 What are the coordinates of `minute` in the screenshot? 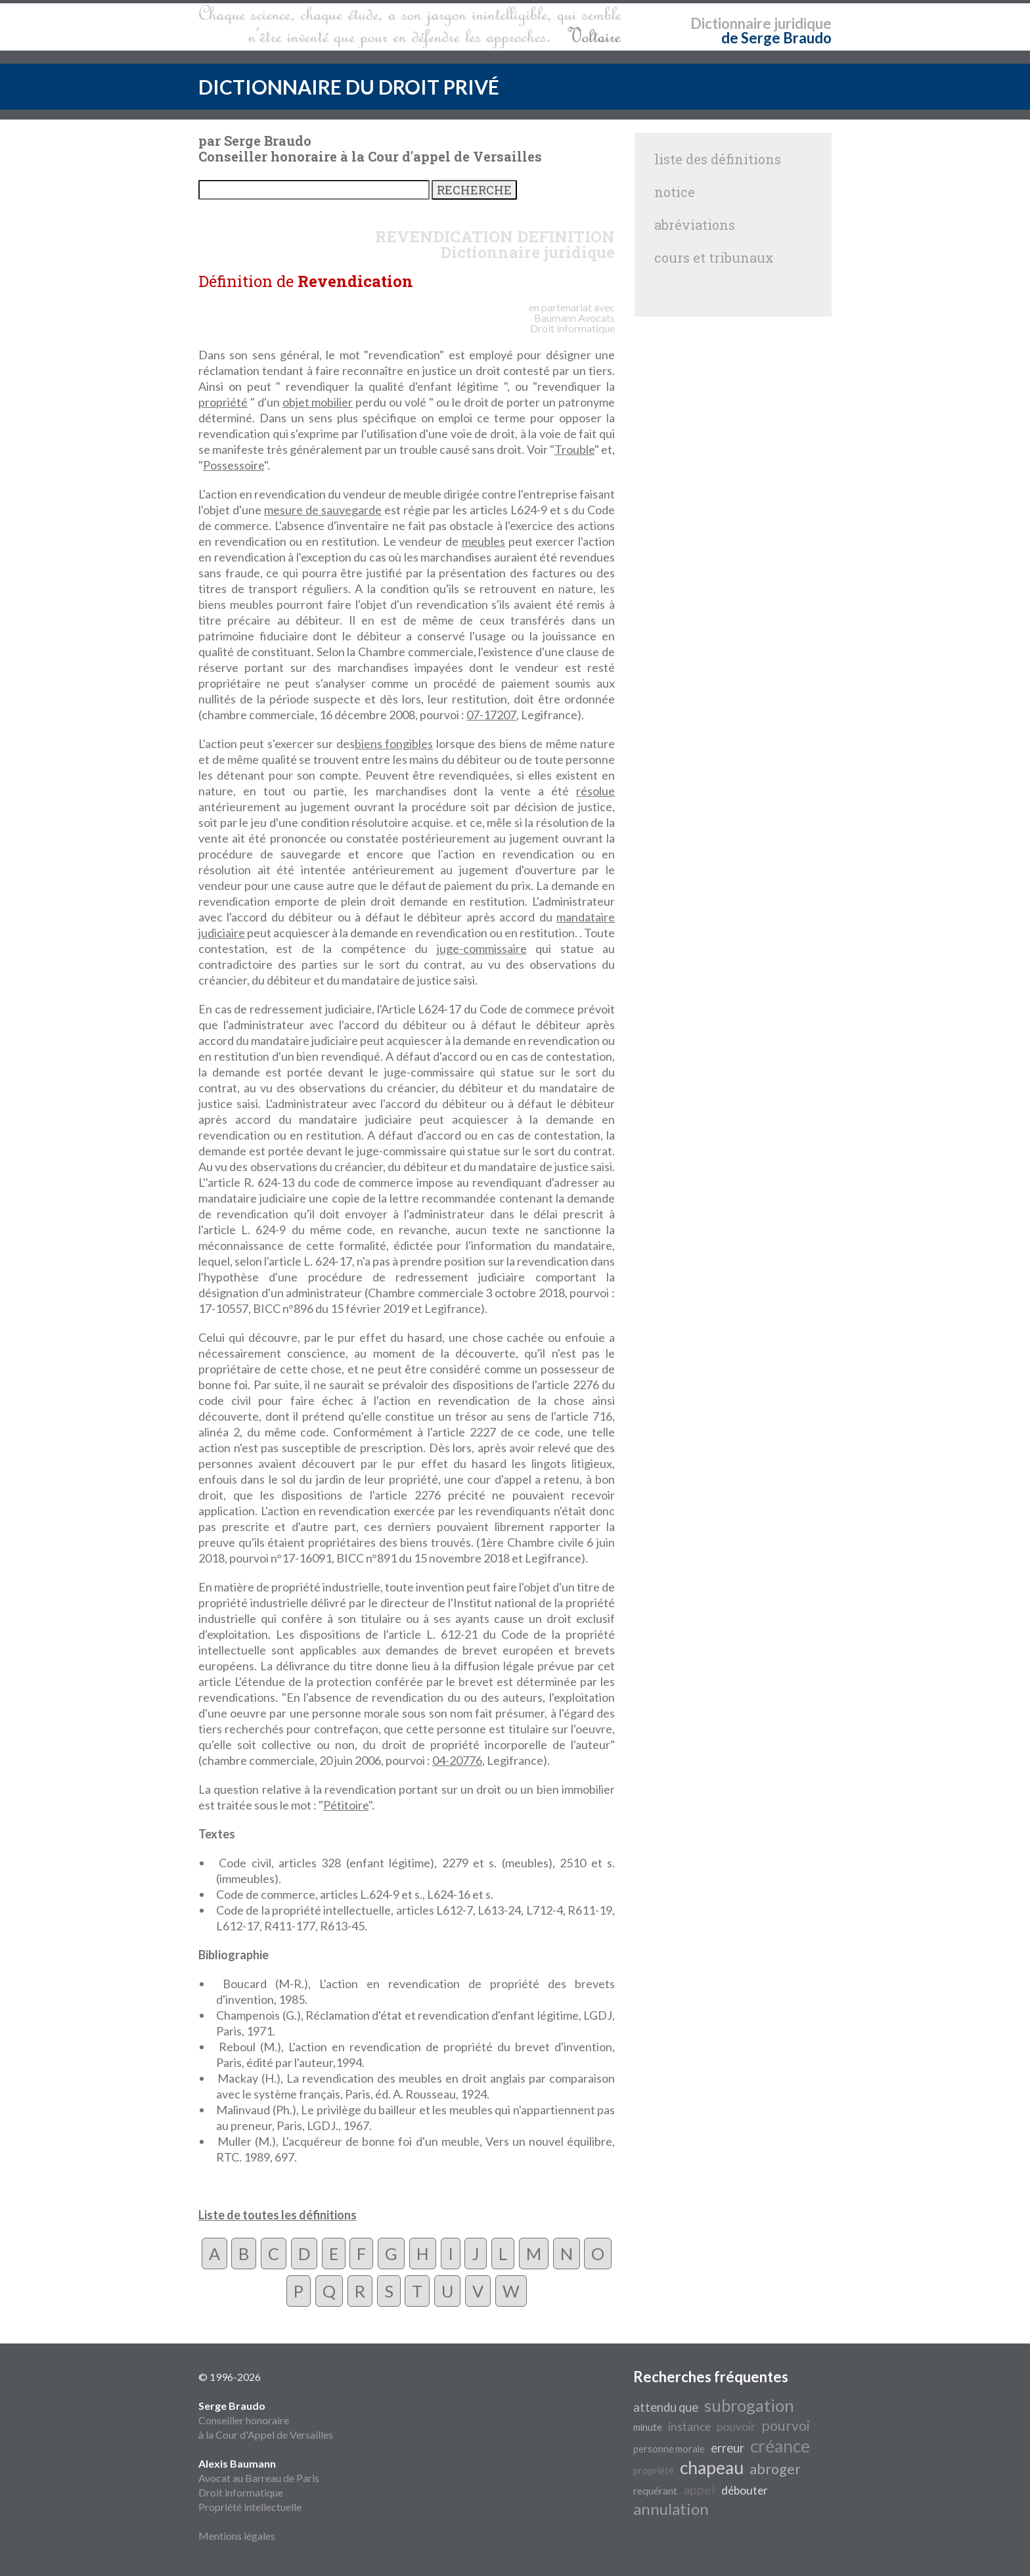 It's located at (647, 2427).